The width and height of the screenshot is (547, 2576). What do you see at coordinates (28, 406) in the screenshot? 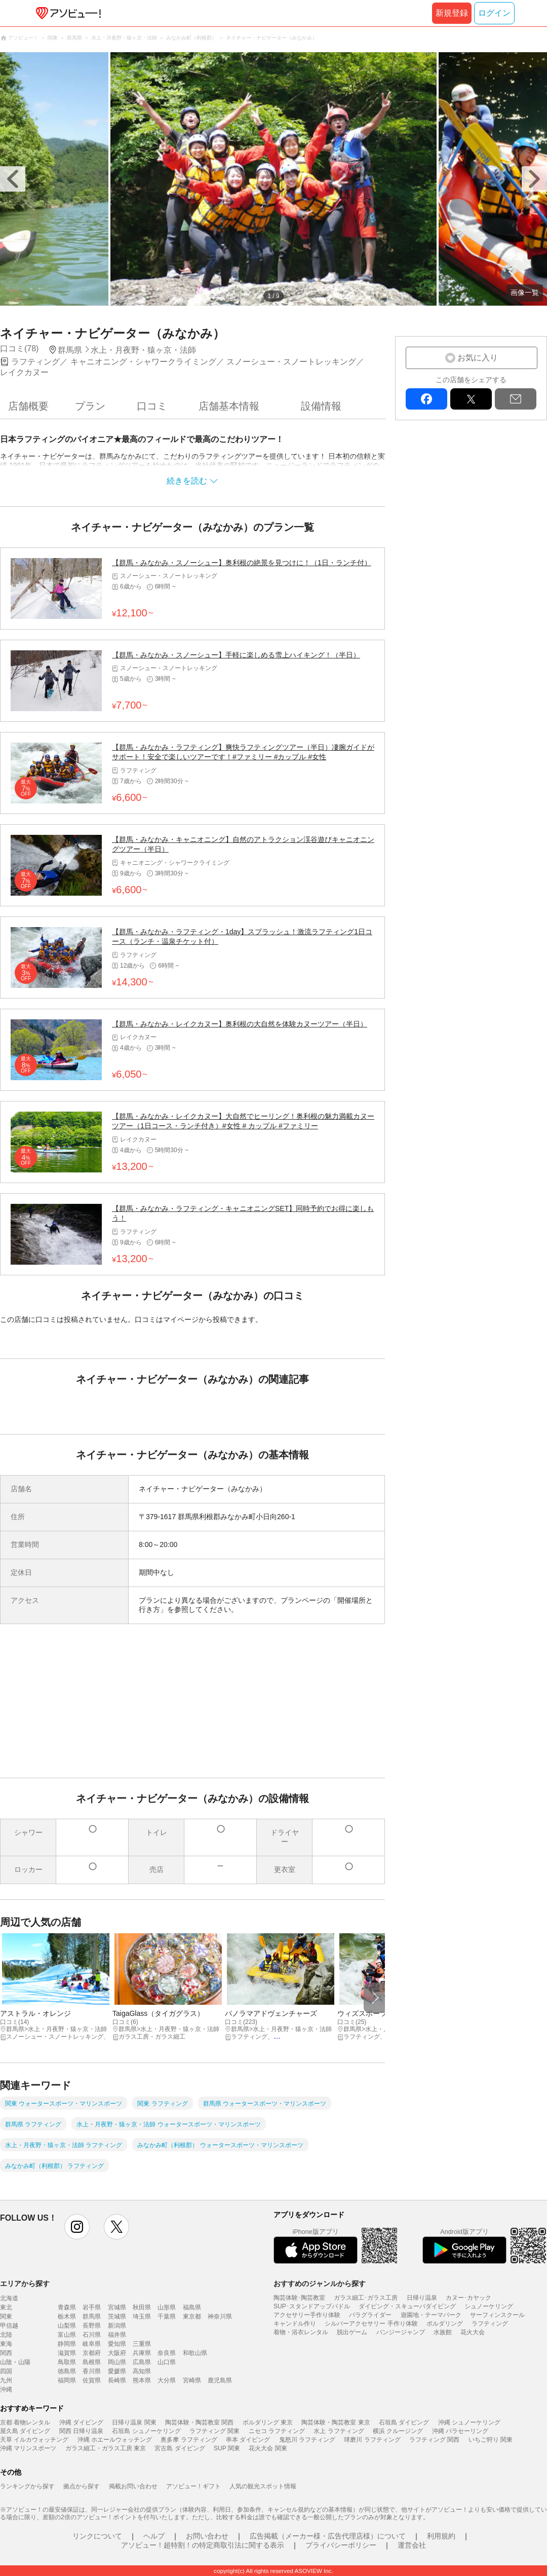
I see `店舗概要` at bounding box center [28, 406].